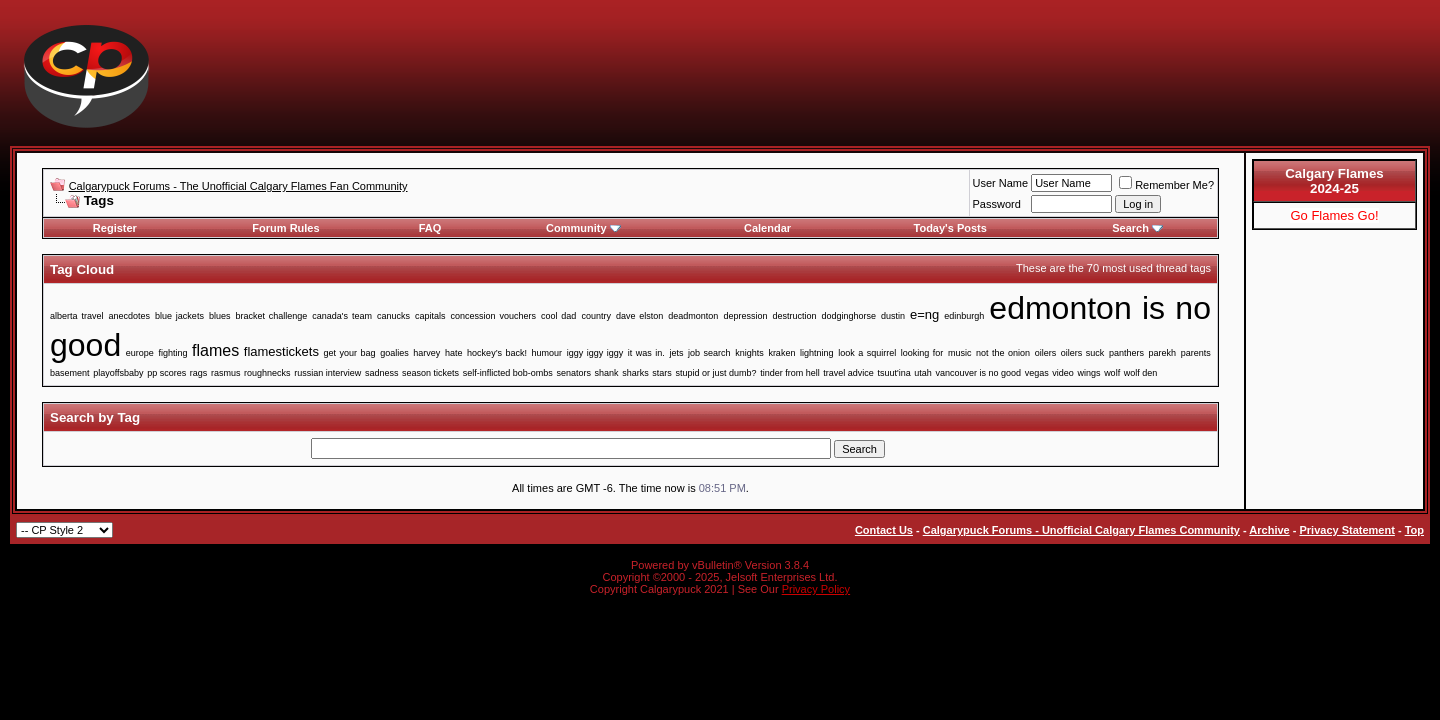 The width and height of the screenshot is (1440, 720). Describe the element at coordinates (267, 373) in the screenshot. I see `roughnecks` at that location.